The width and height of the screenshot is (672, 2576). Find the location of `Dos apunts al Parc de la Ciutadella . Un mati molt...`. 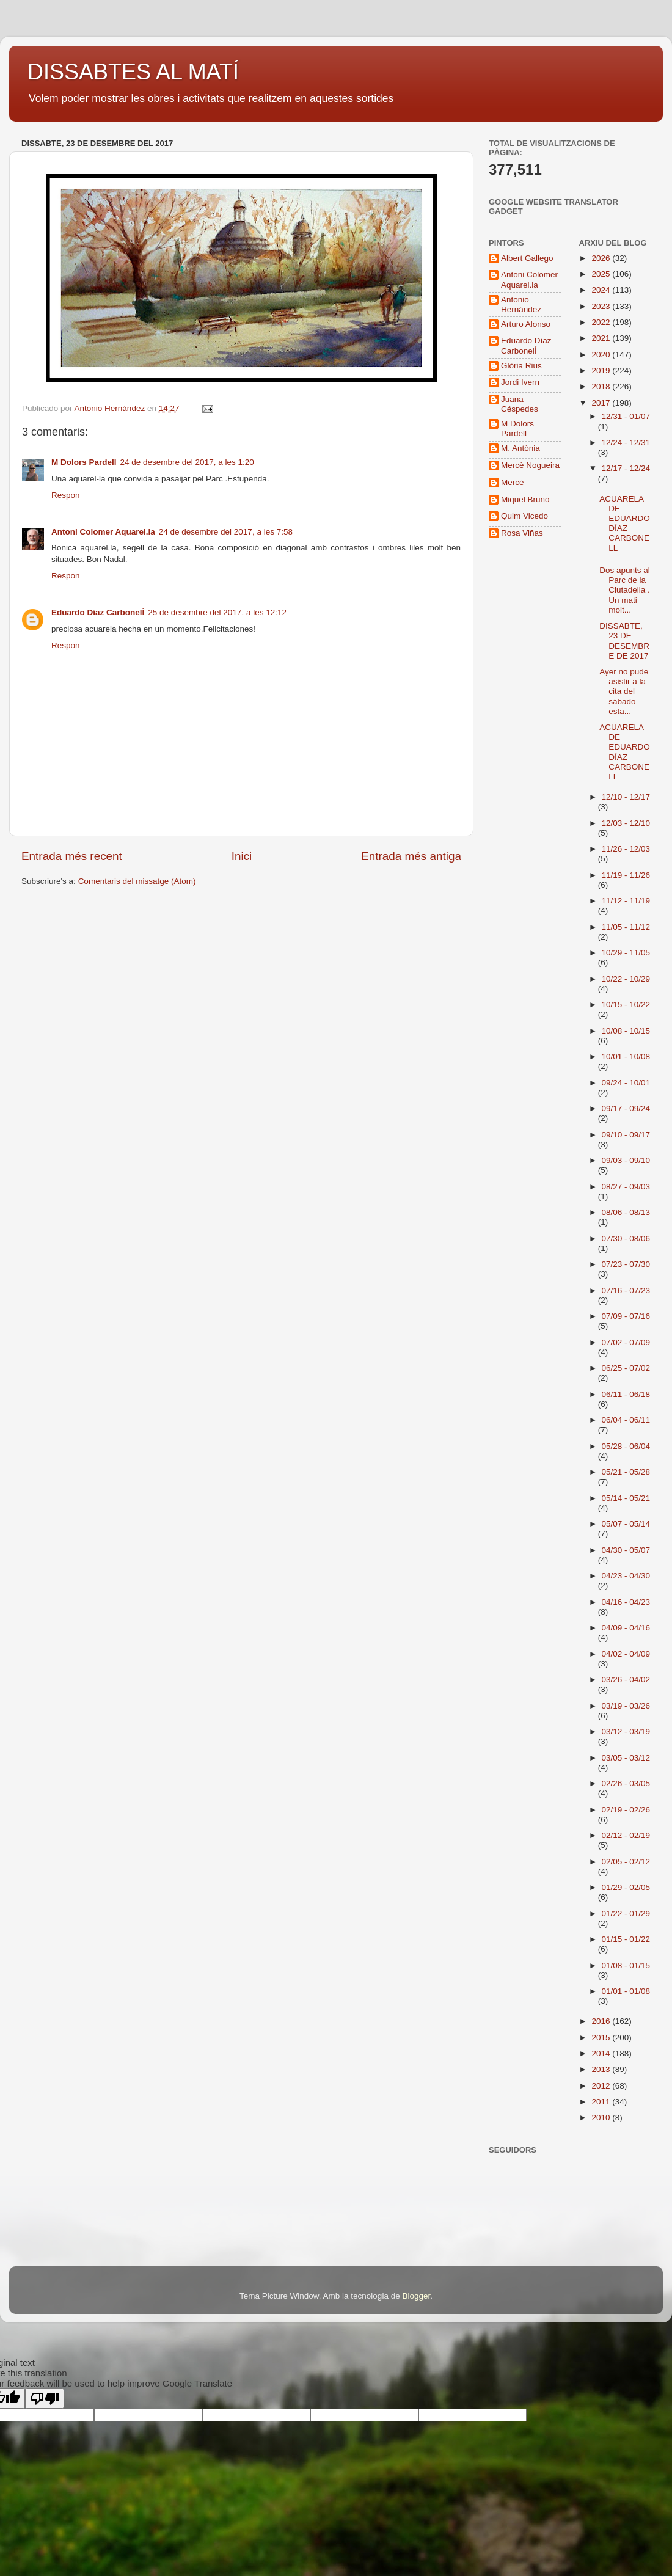

Dos apunts al Parc de la Ciutadella . Un mati molt... is located at coordinates (624, 590).